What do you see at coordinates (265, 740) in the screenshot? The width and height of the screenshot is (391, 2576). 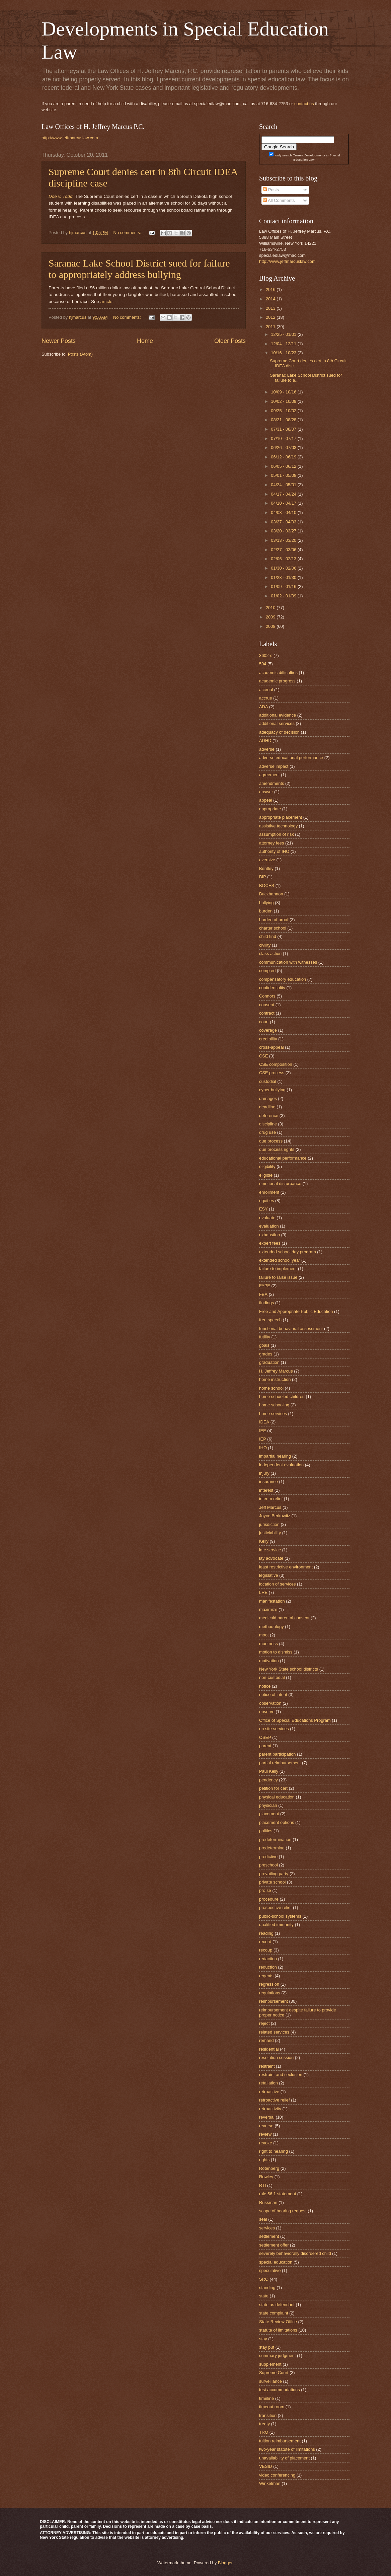 I see `ADHD` at bounding box center [265, 740].